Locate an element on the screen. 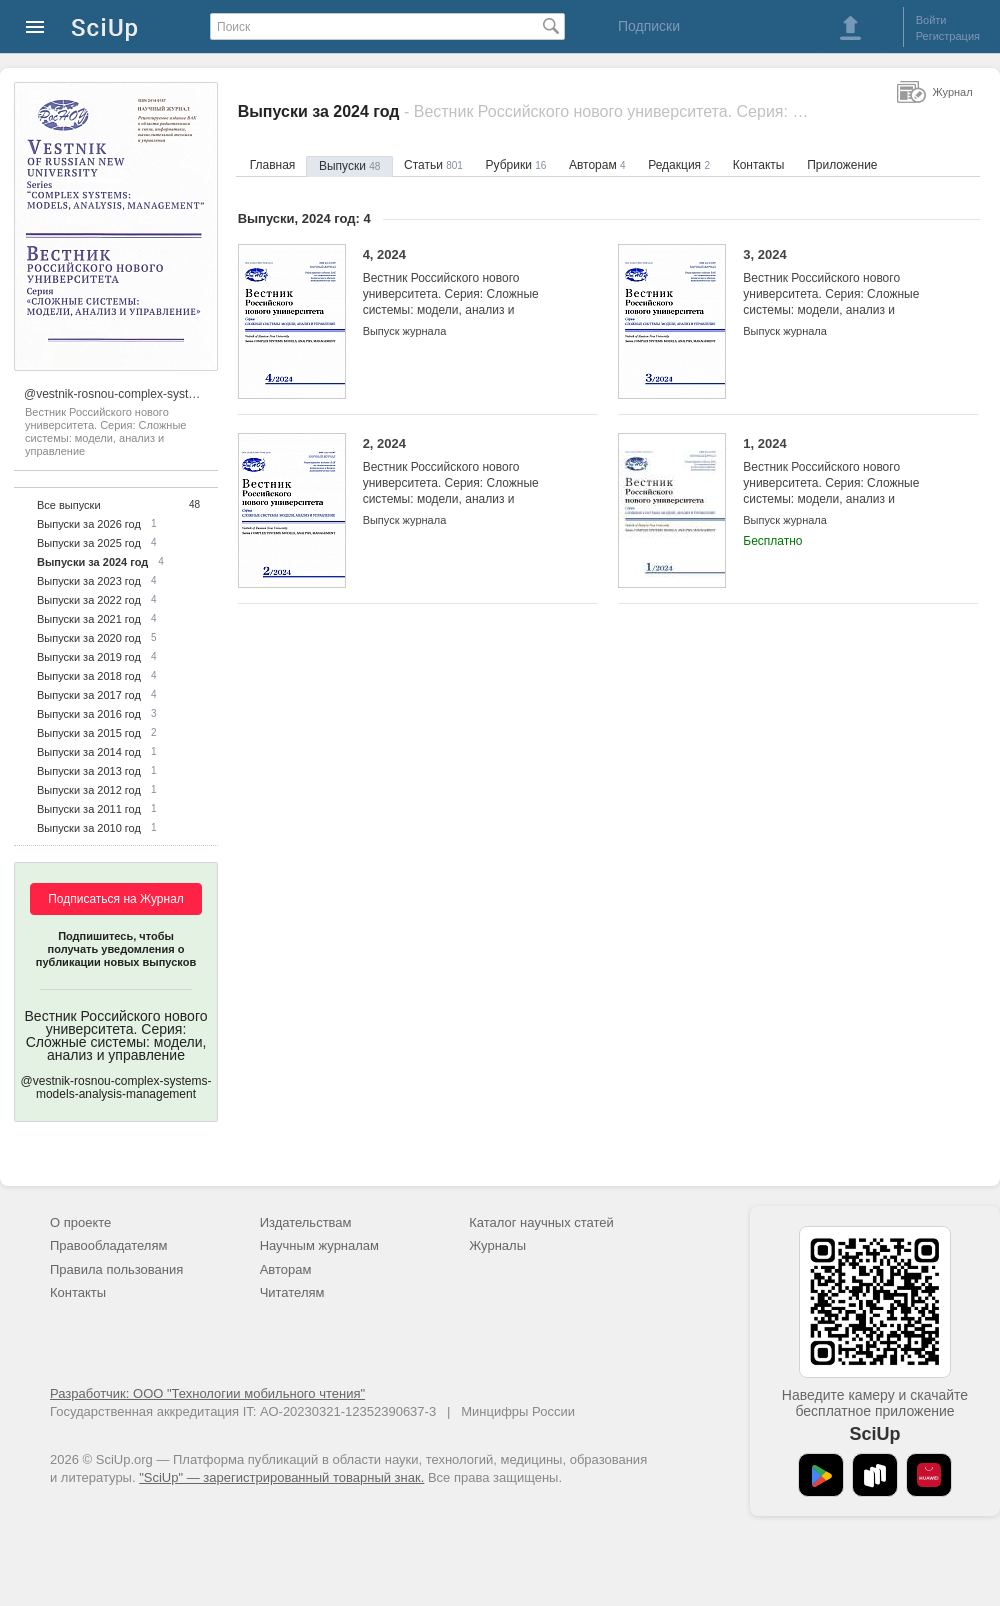 This screenshot has width=1000, height=1606. Журналы is located at coordinates (497, 1245).